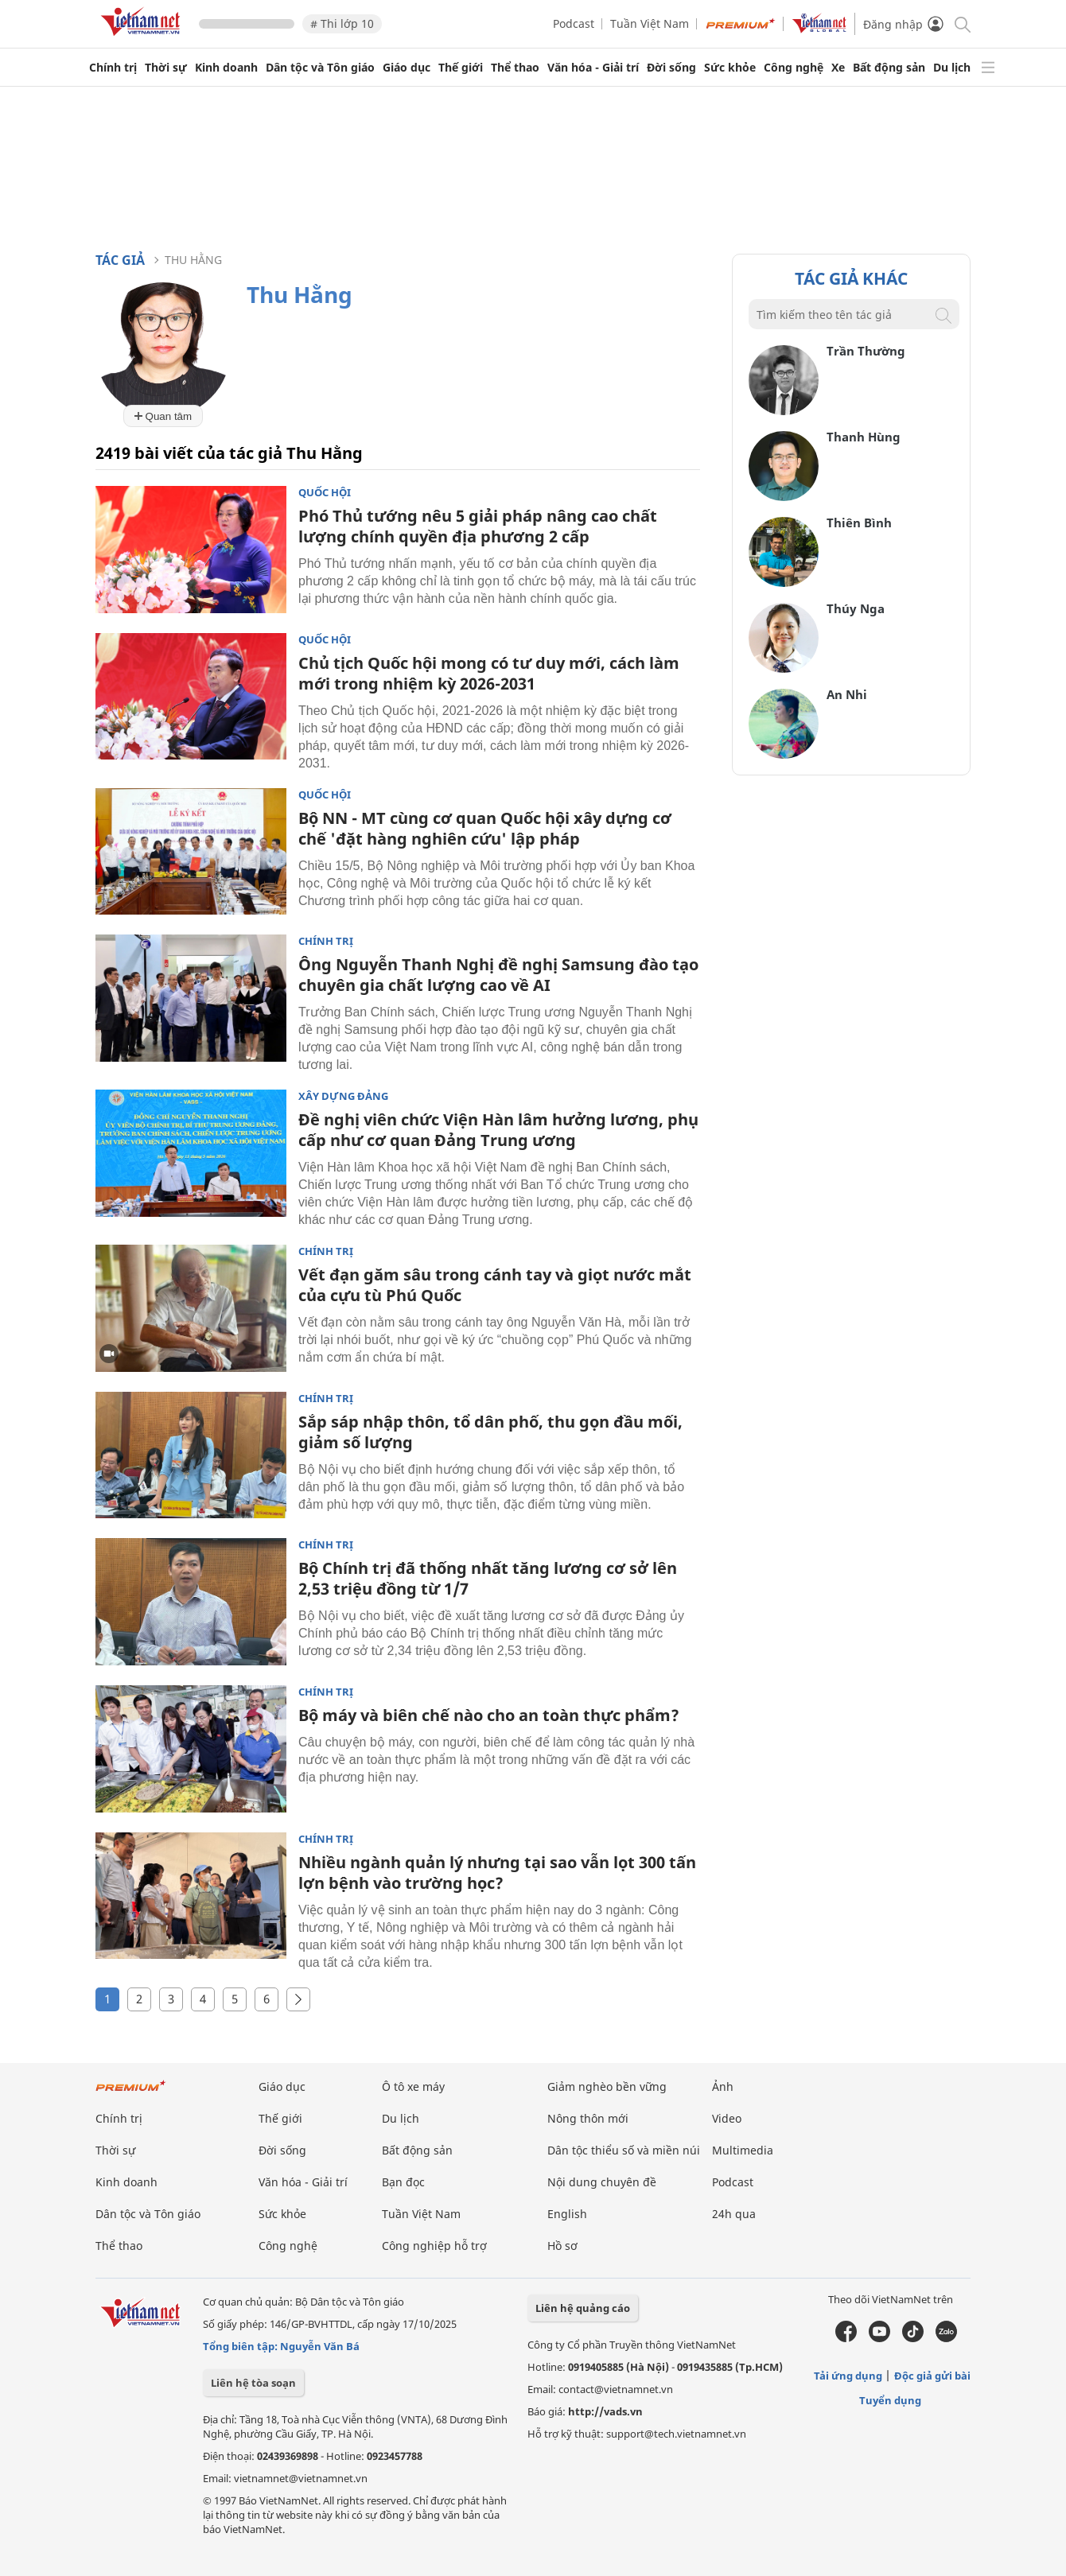 Image resolution: width=1066 pixels, height=2576 pixels. I want to click on Multimedia, so click(742, 2150).